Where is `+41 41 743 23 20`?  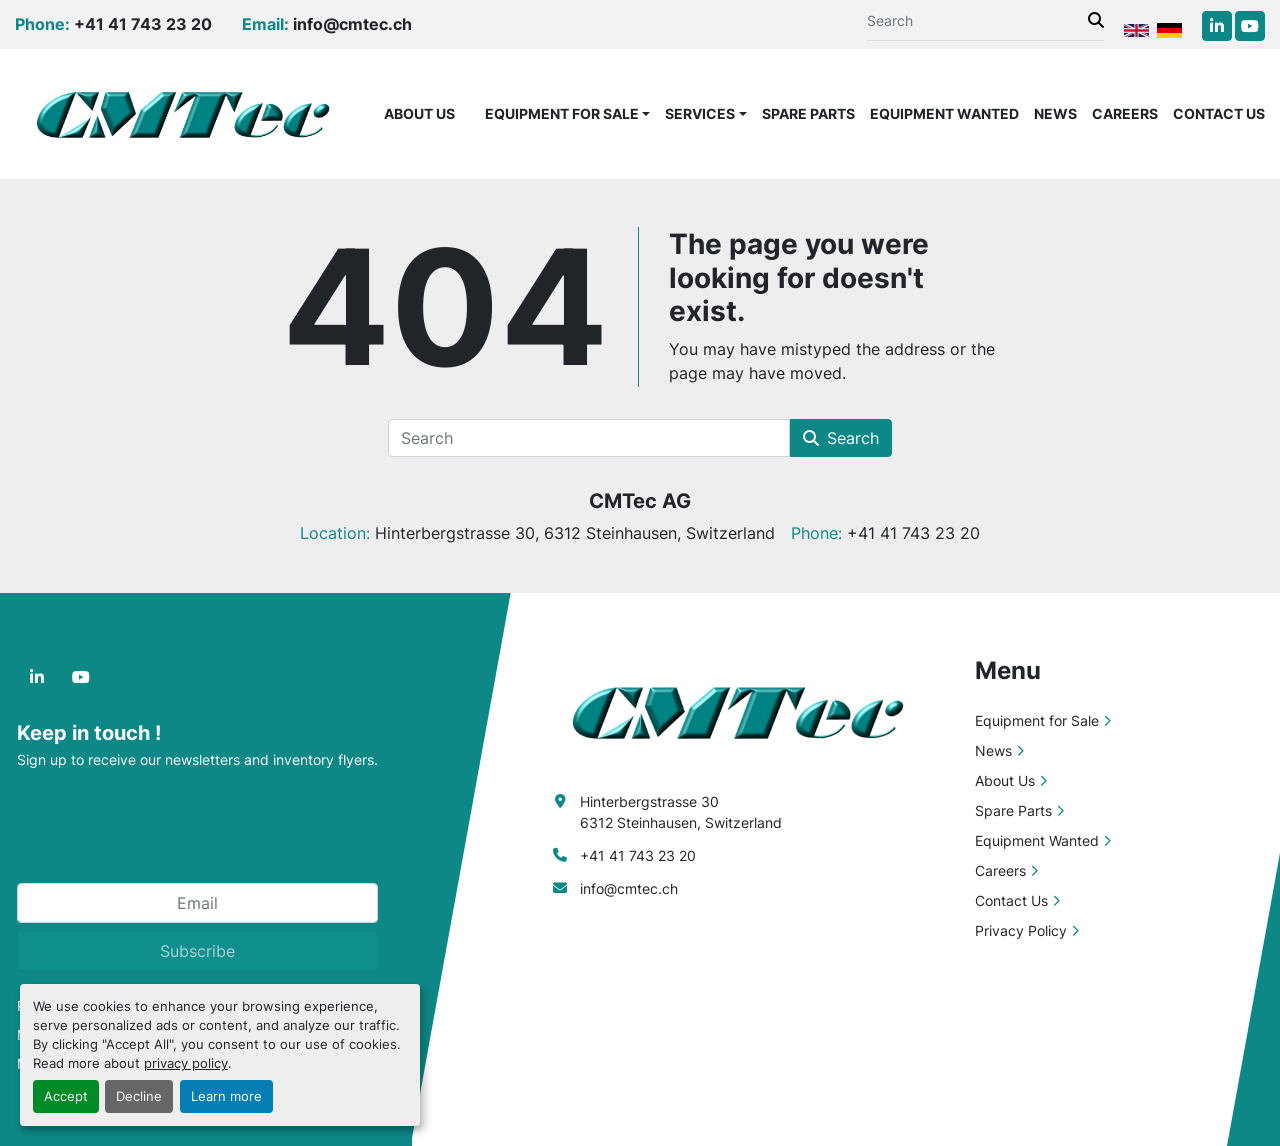
+41 41 743 23 20 is located at coordinates (143, 24).